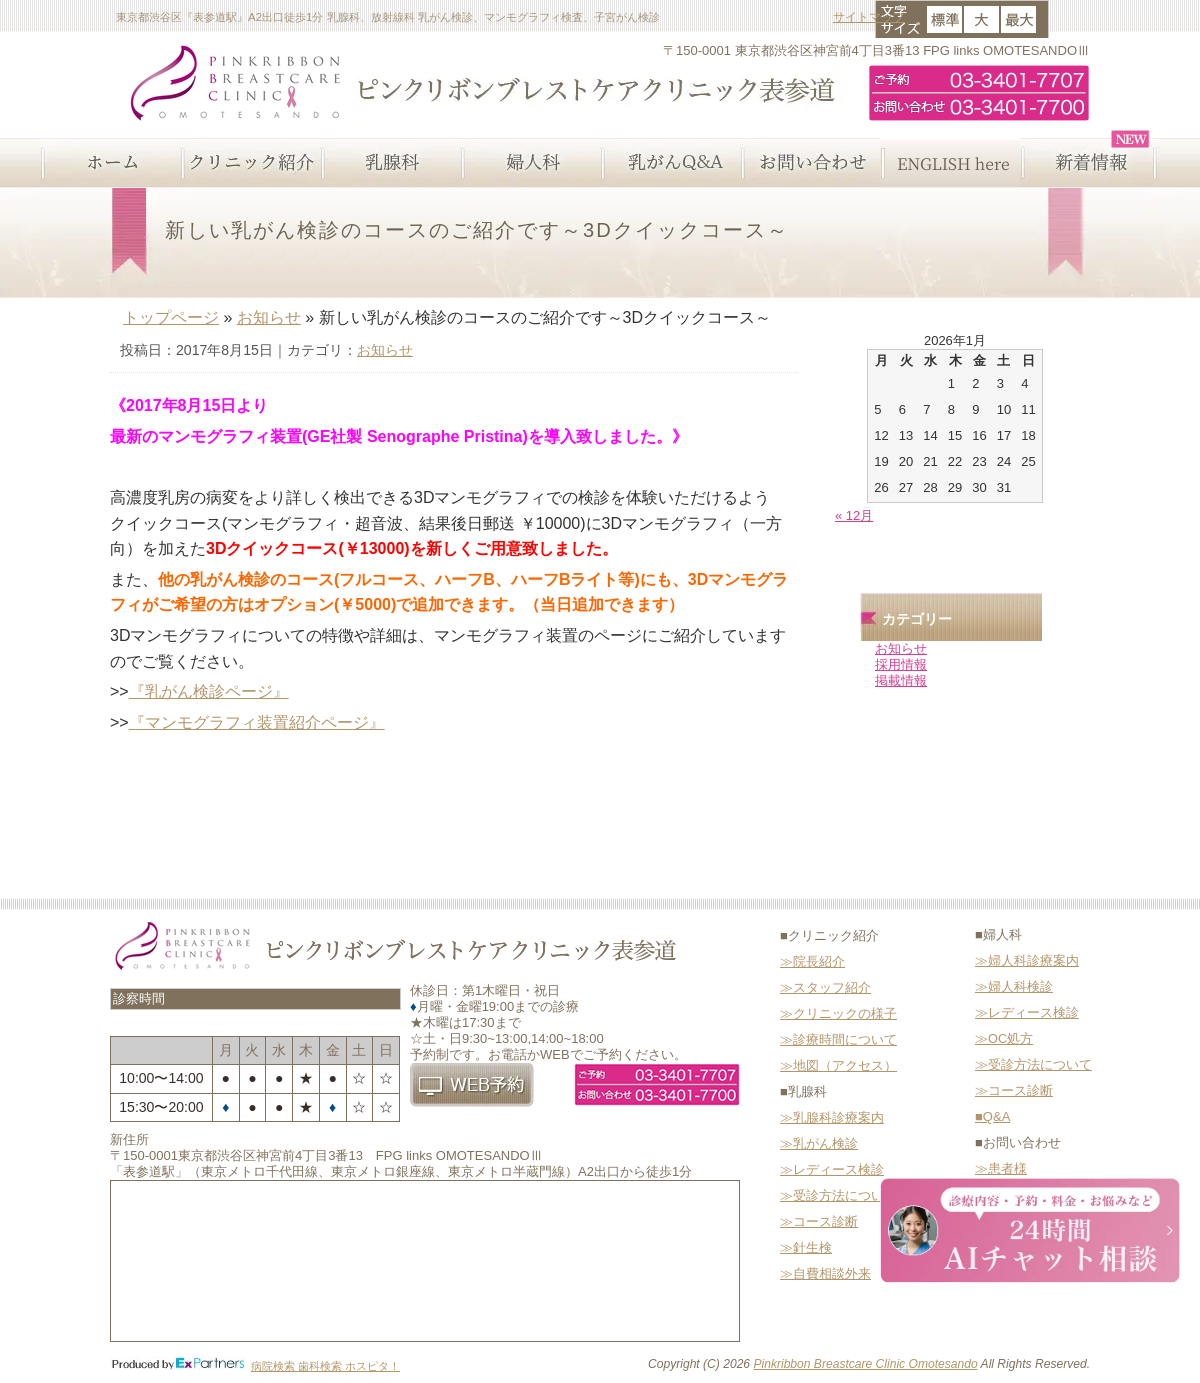  Describe the element at coordinates (869, 16) in the screenshot. I see `サイトマップ` at that location.